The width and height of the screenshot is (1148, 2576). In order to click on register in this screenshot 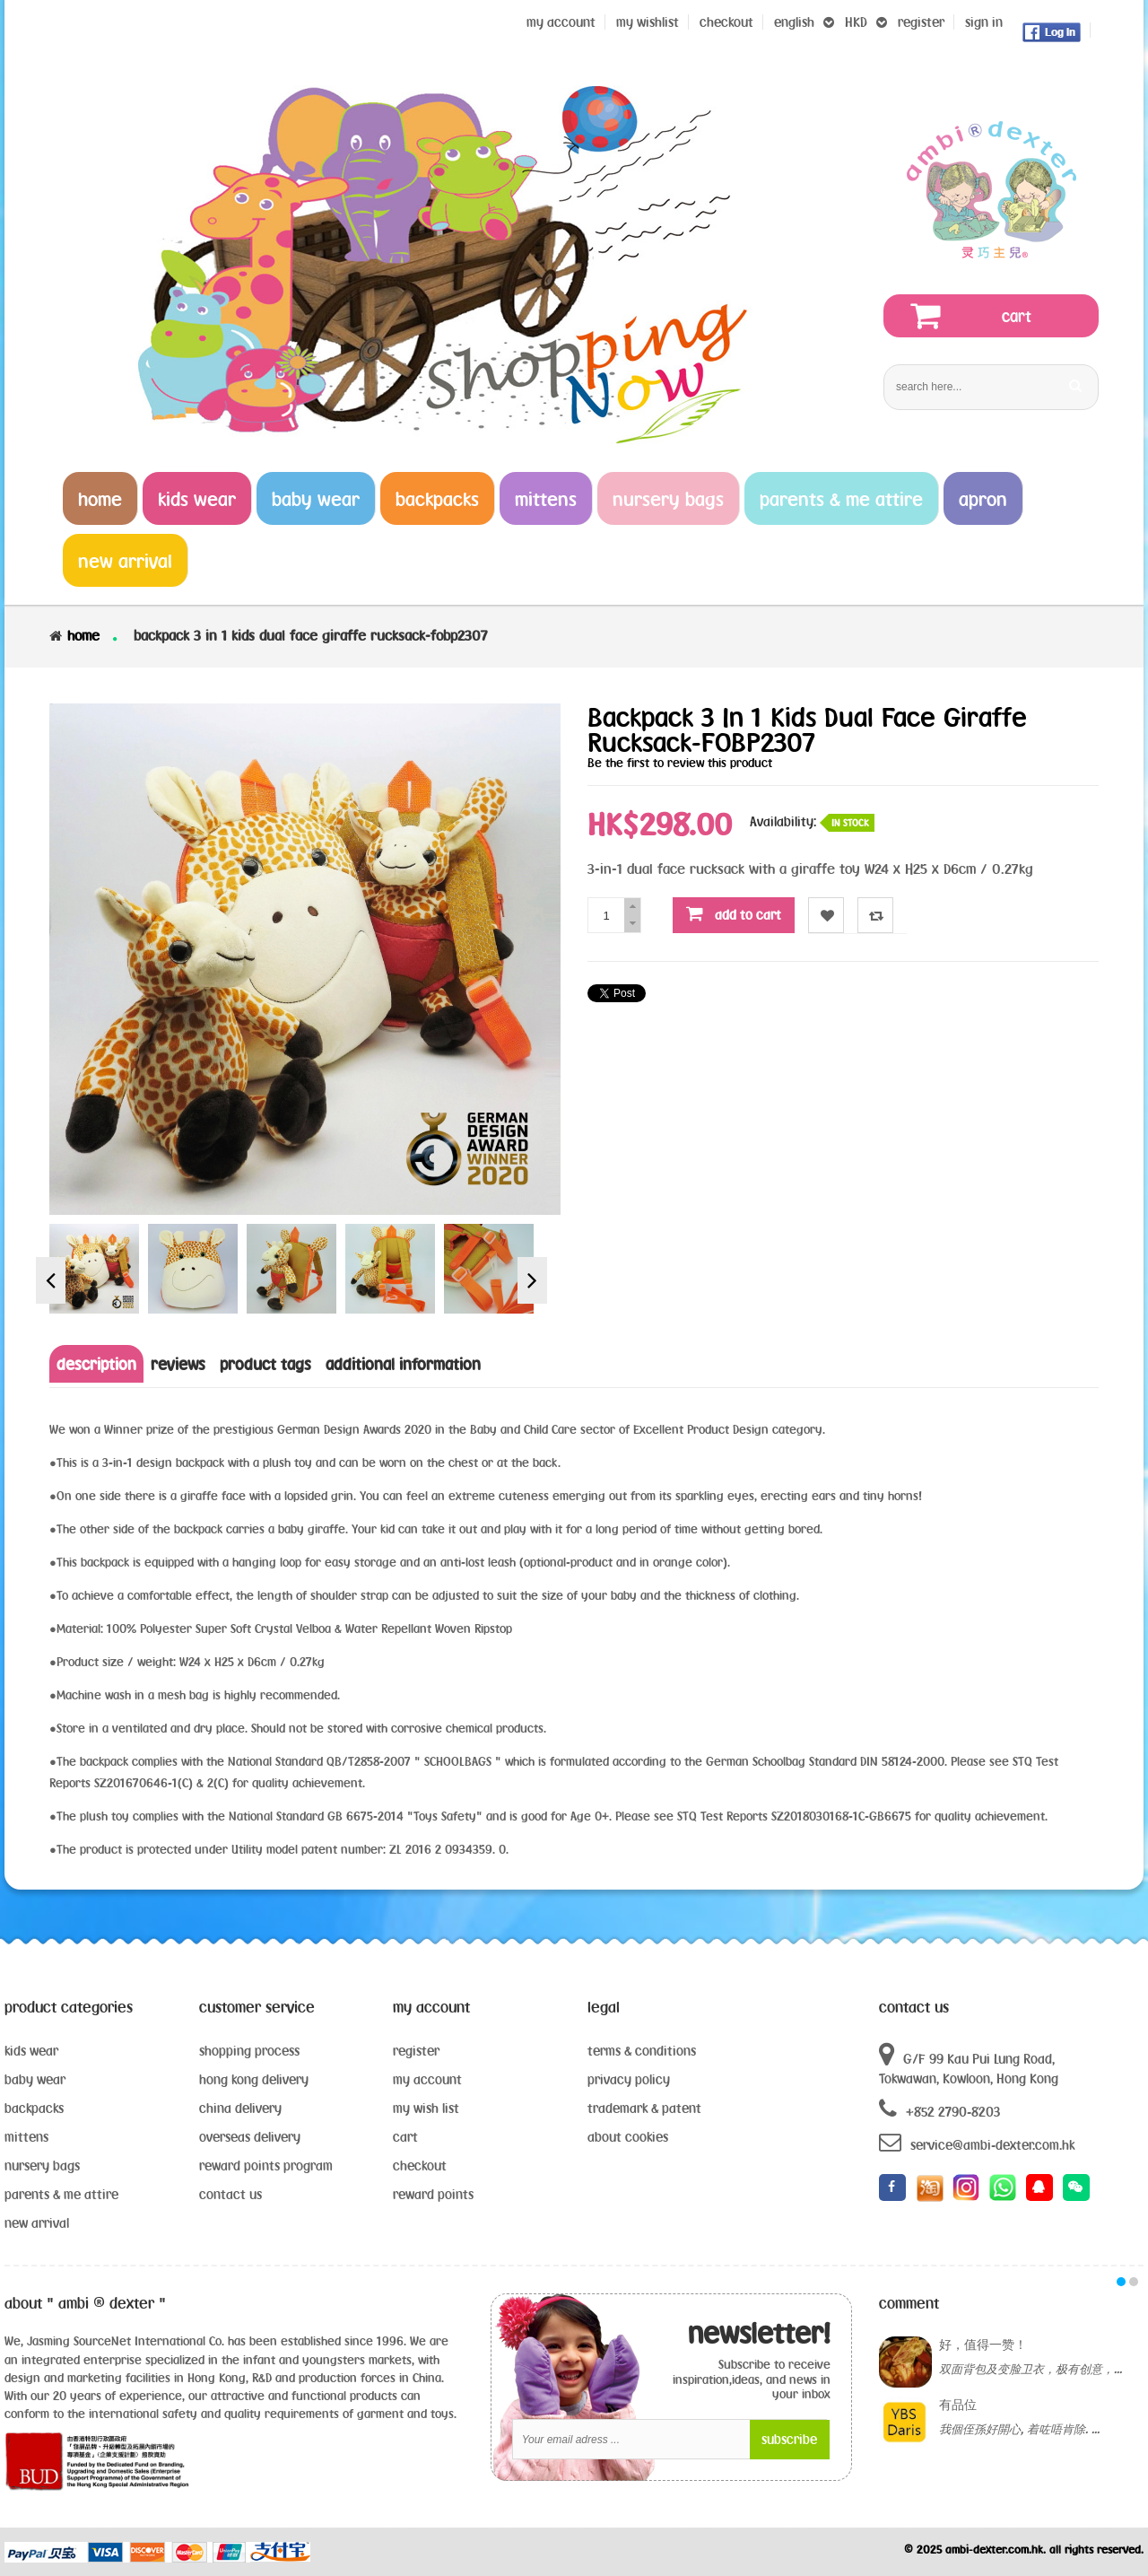, I will do `click(921, 22)`.